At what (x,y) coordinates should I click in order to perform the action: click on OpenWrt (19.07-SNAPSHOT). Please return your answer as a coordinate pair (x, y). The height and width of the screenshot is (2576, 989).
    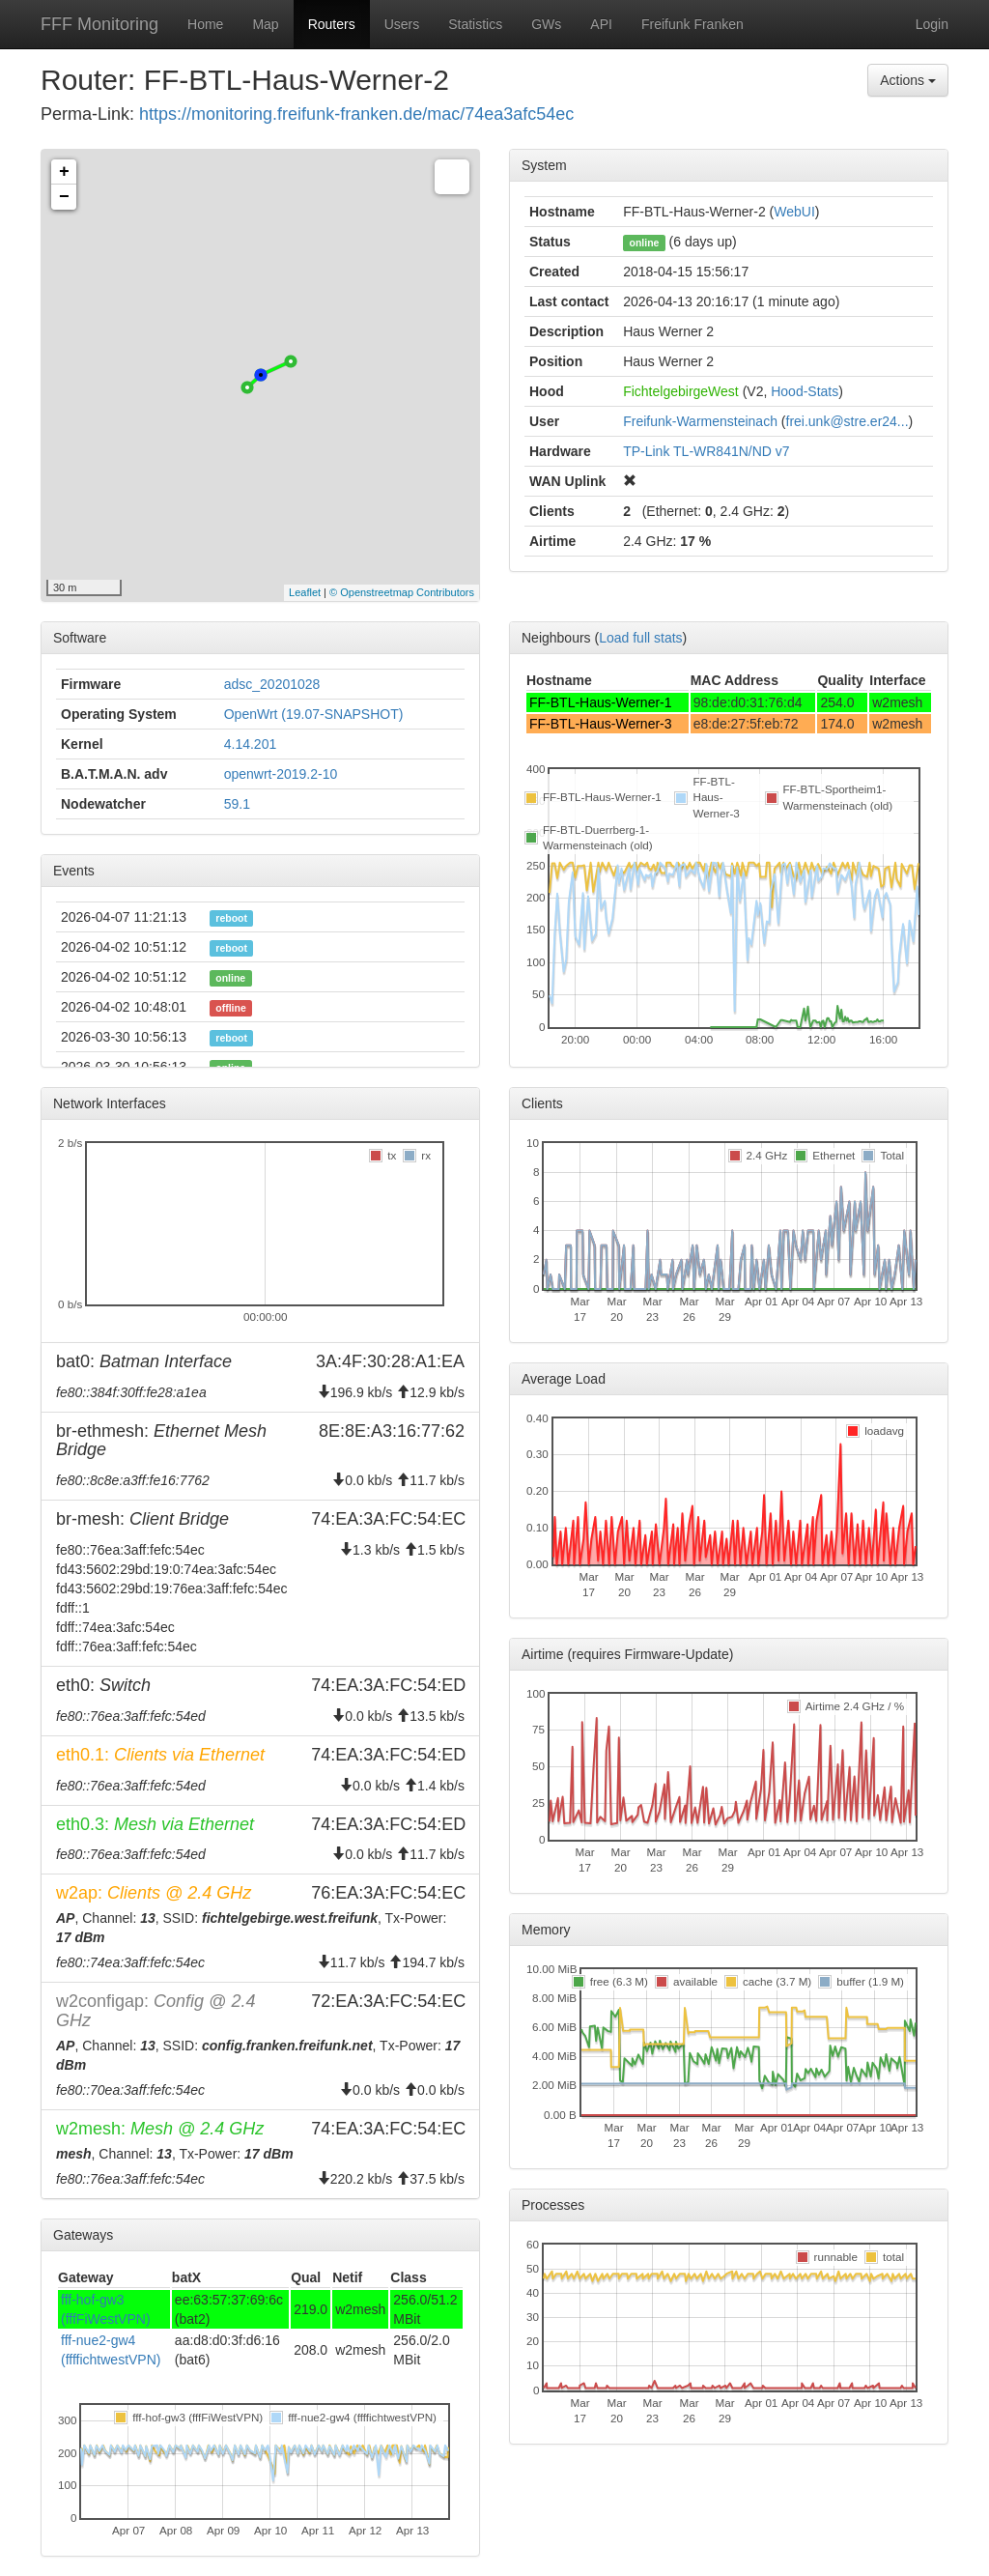
    Looking at the image, I should click on (314, 714).